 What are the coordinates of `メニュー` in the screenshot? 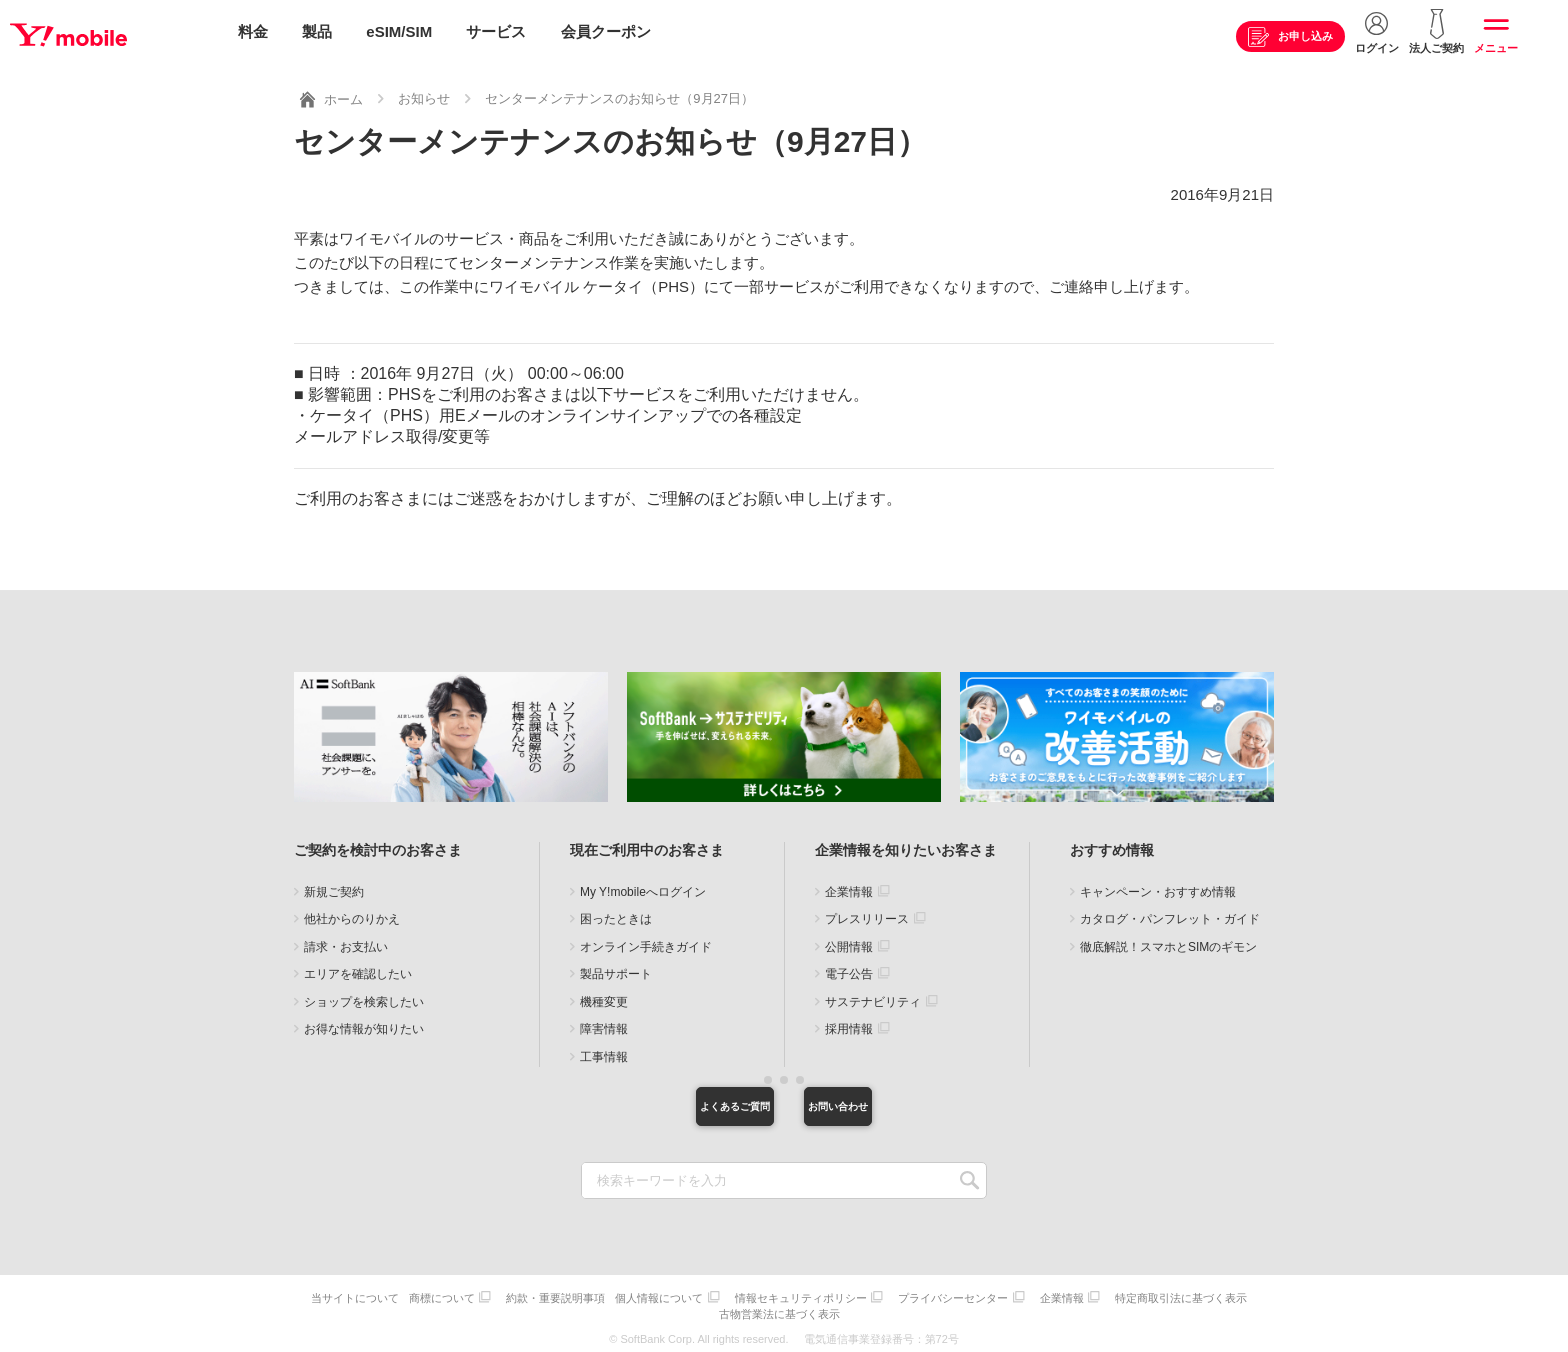 It's located at (1496, 49).